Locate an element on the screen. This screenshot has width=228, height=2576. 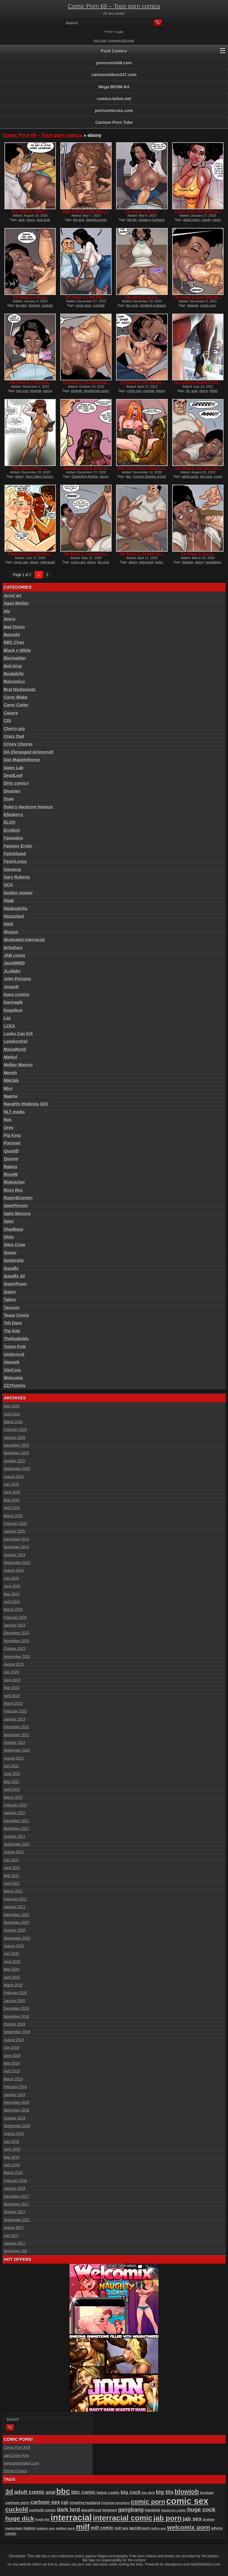
Comments RSS Feed is located at coordinates (121, 40).